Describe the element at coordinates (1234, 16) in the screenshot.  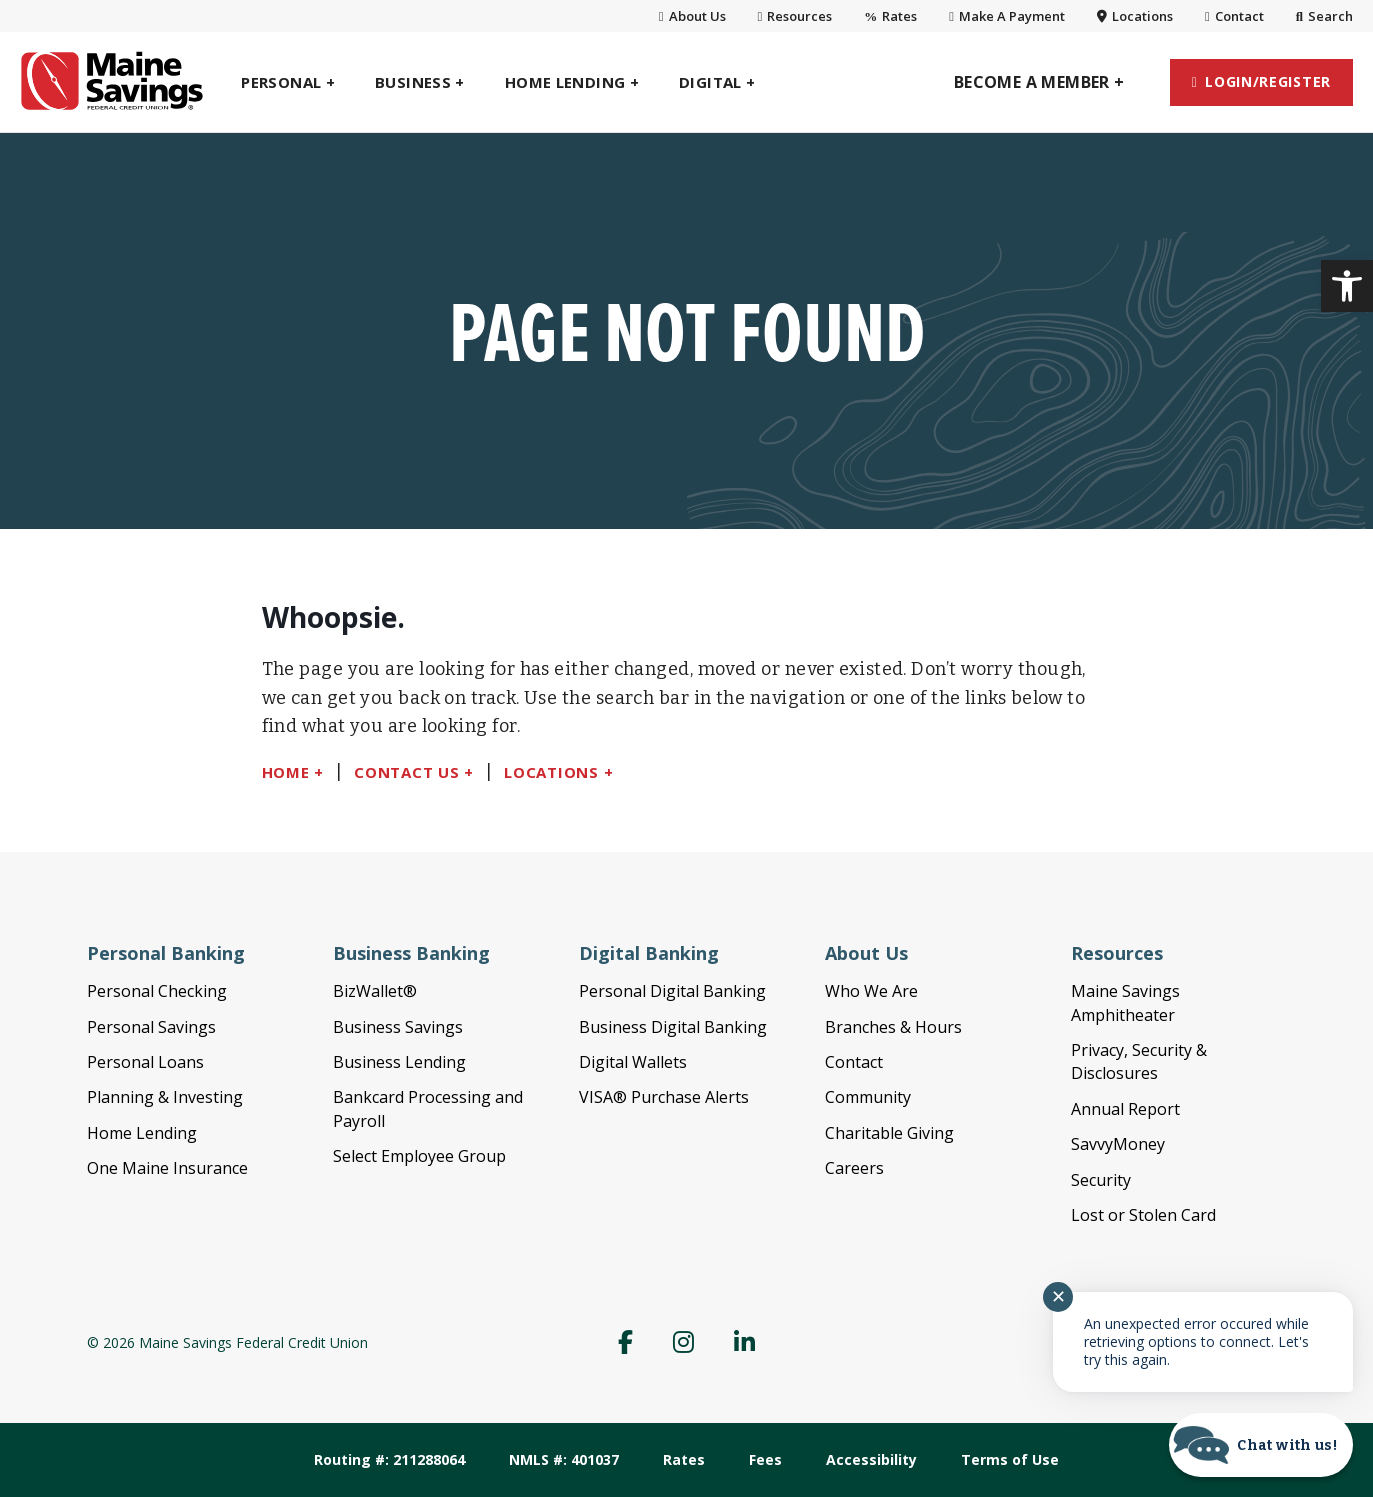
I see `Contact [link]` at that location.